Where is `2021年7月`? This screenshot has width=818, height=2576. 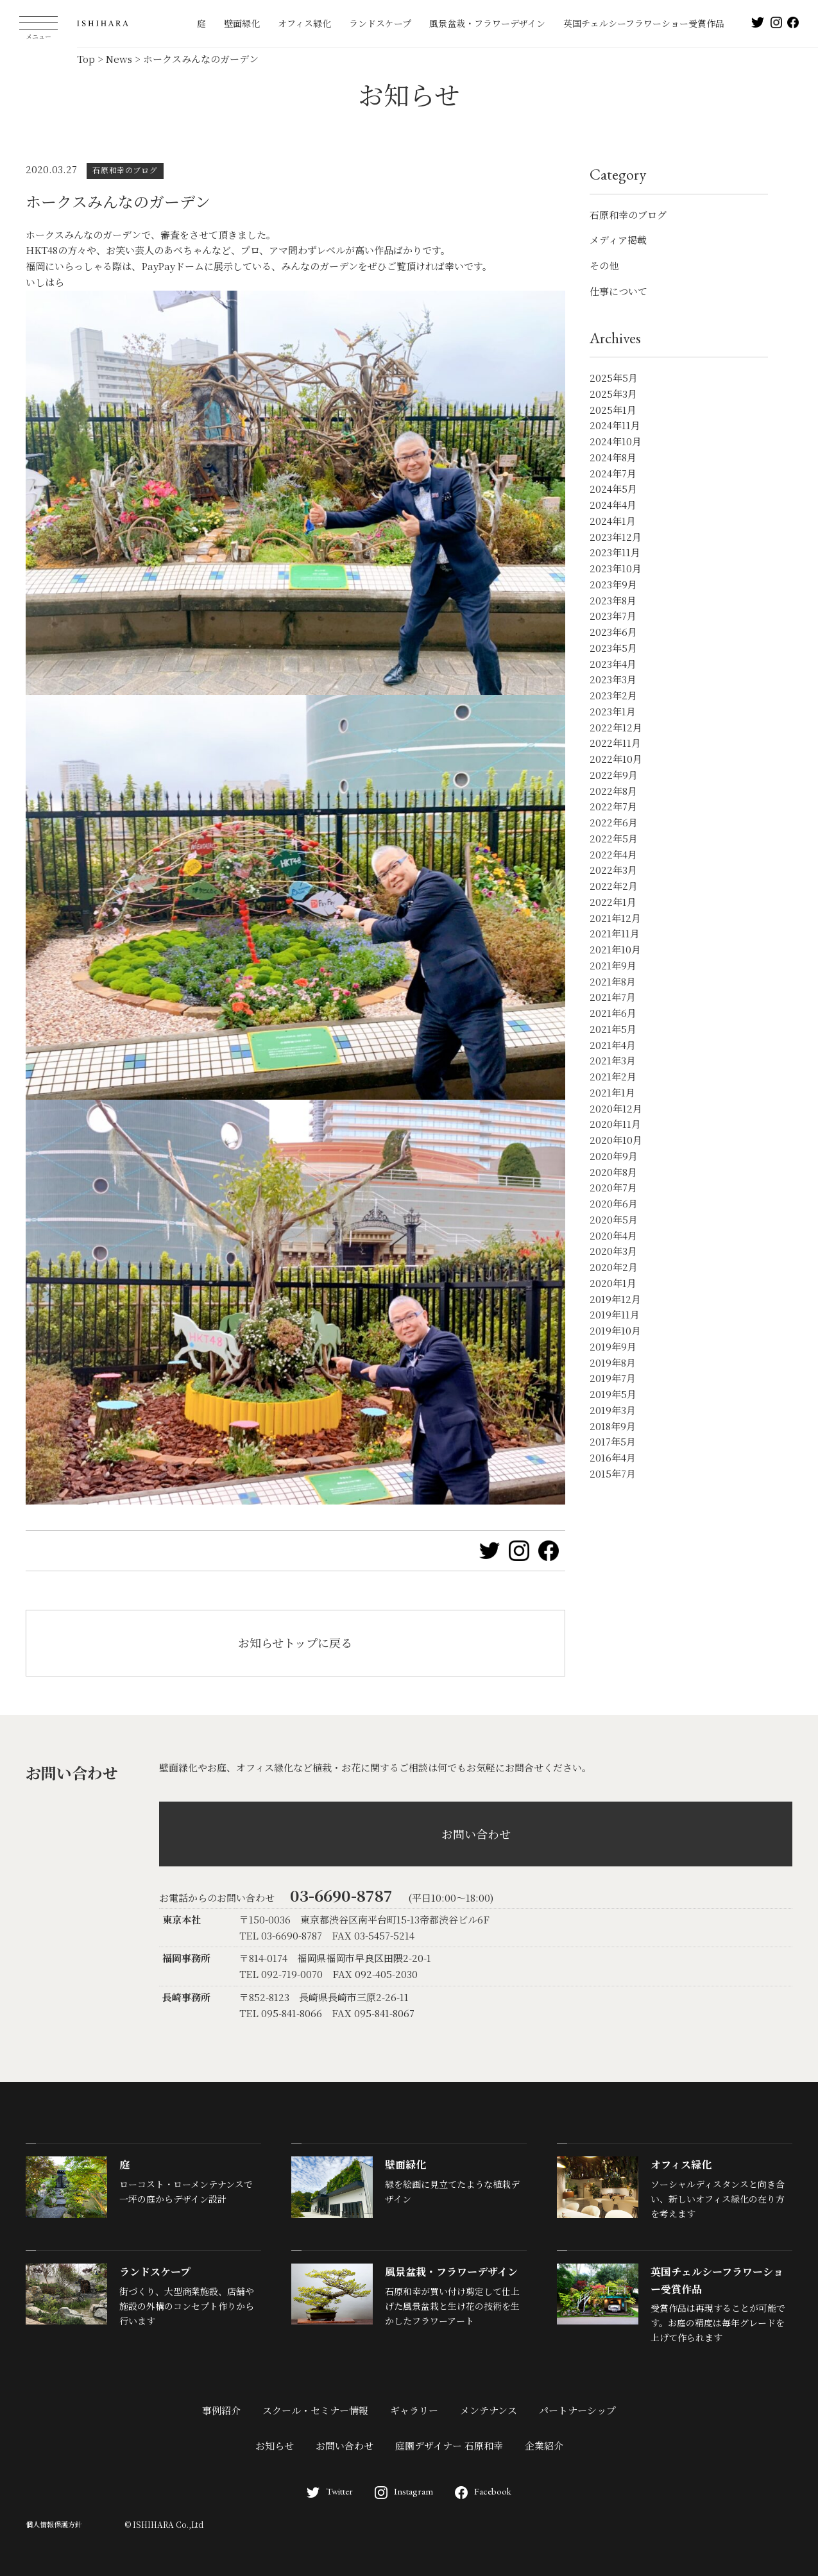 2021年7月 is located at coordinates (613, 996).